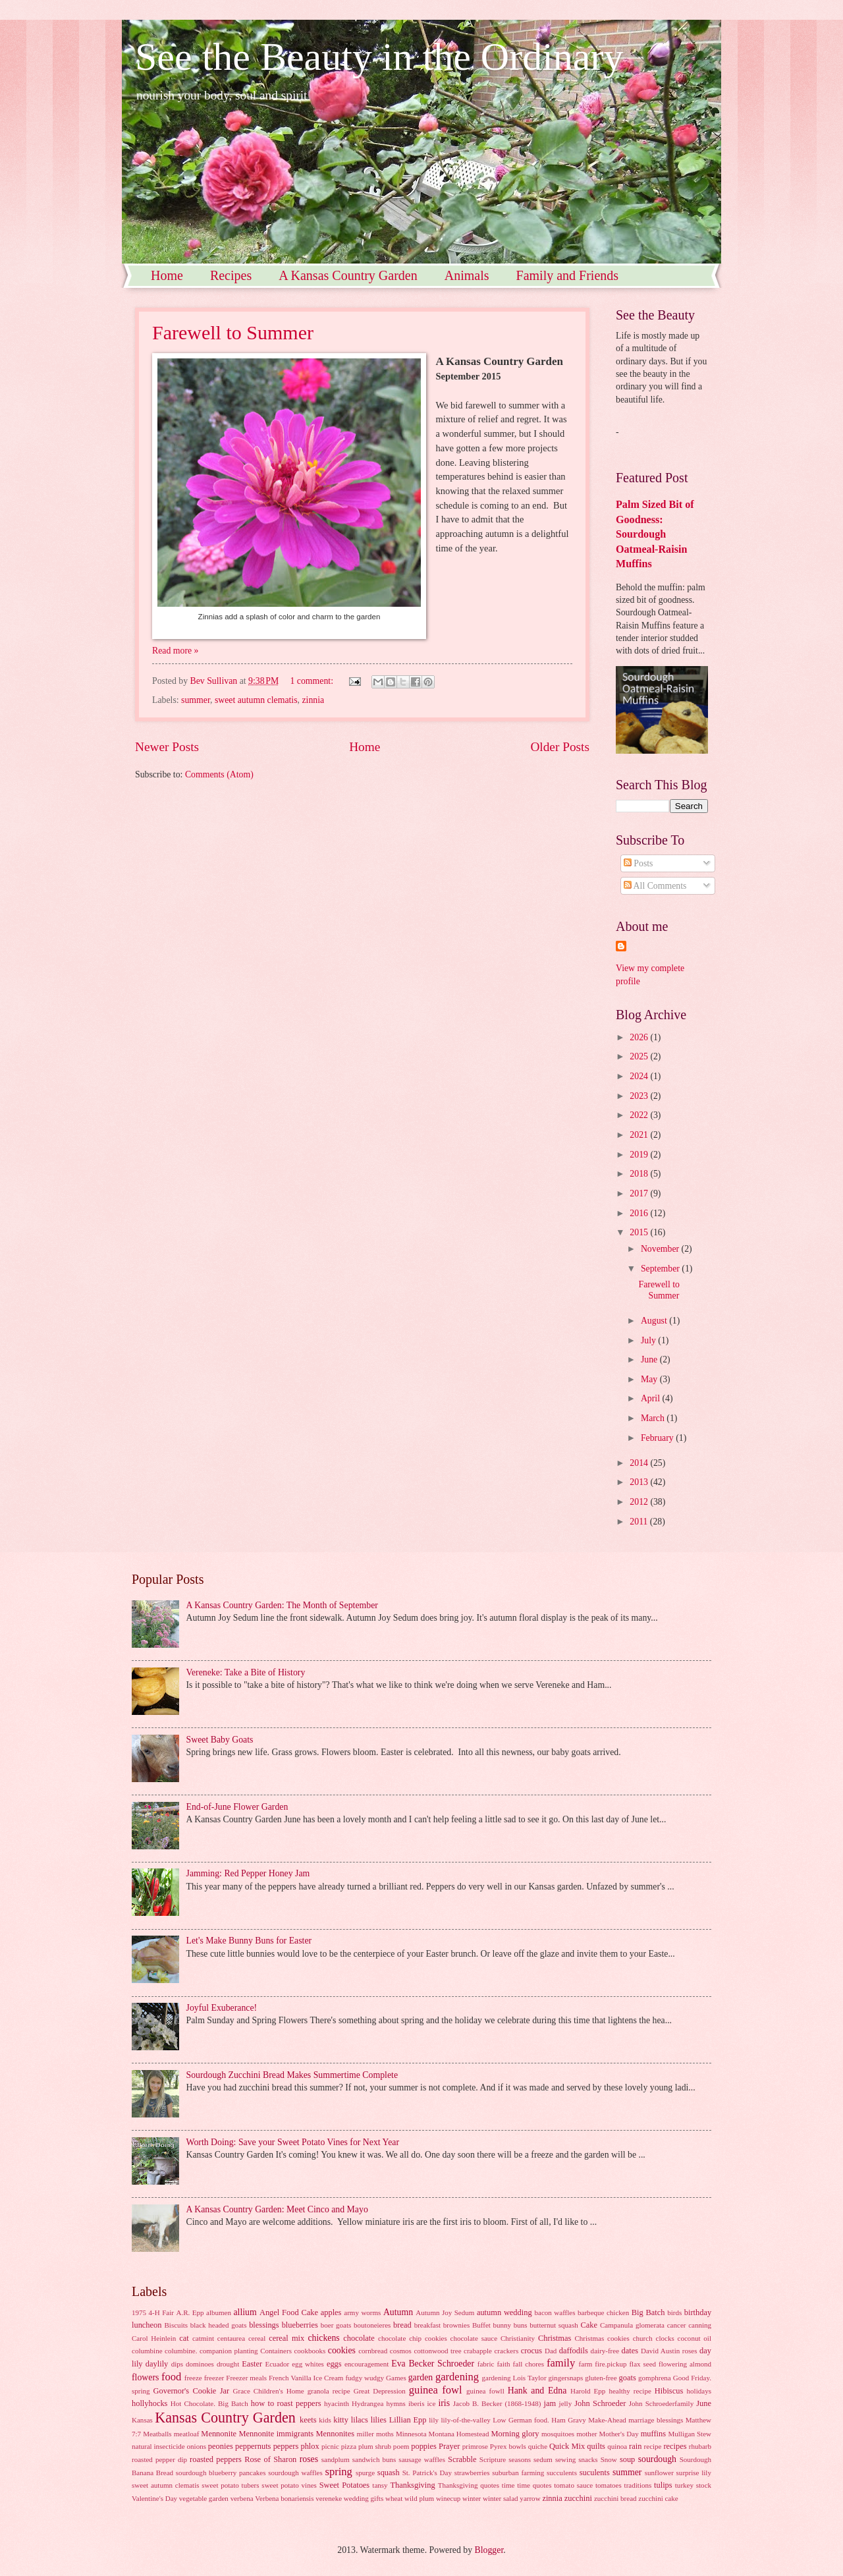  What do you see at coordinates (676, 2325) in the screenshot?
I see `cancer` at bounding box center [676, 2325].